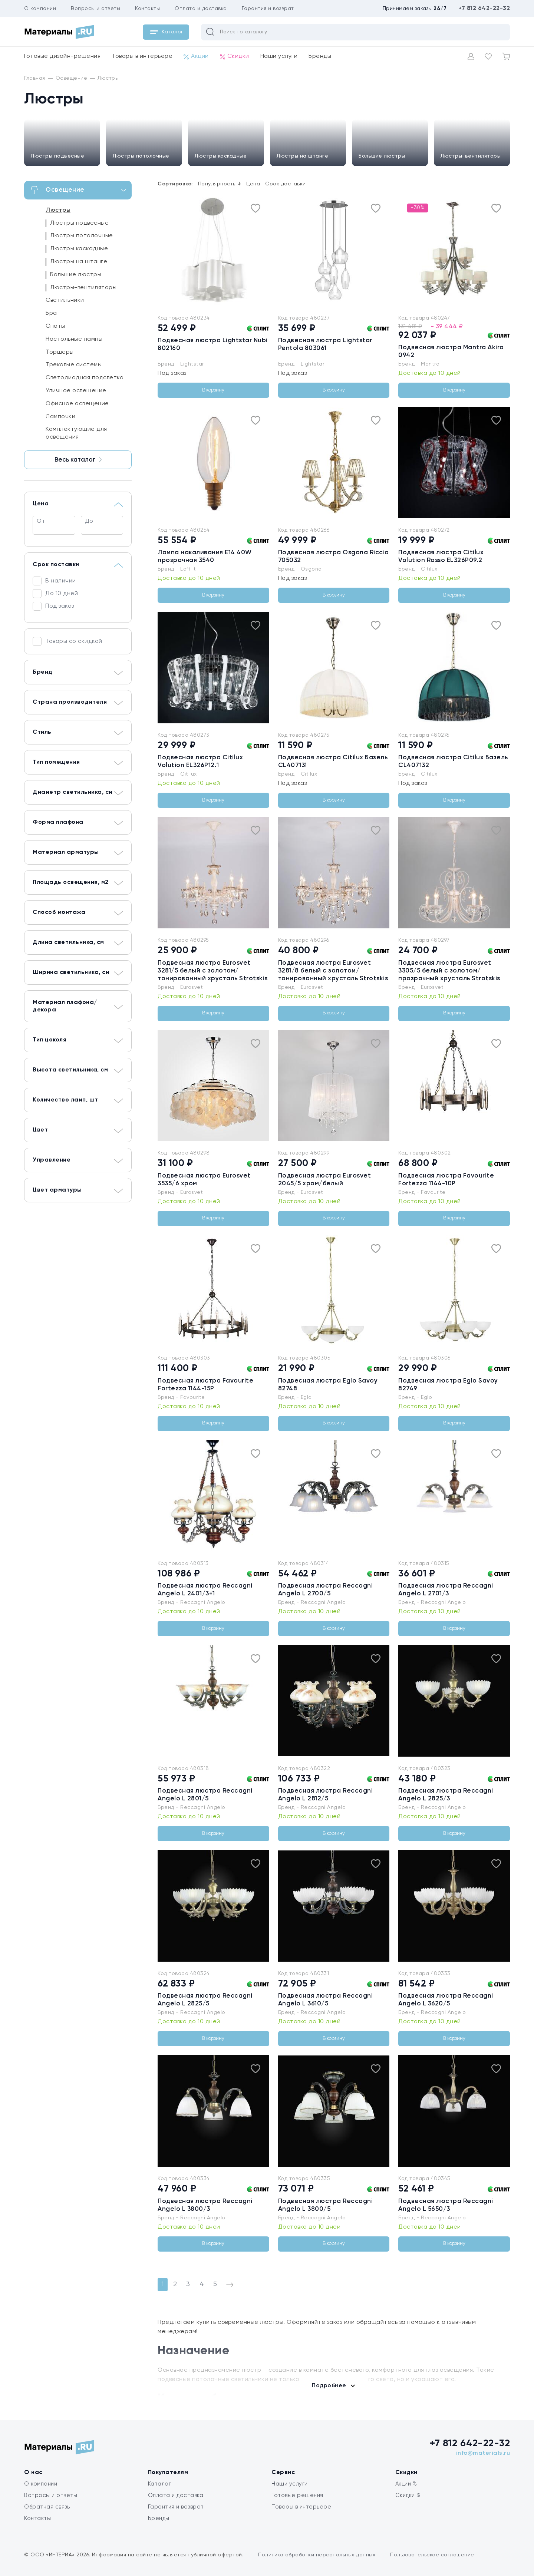 This screenshot has height=2576, width=534. I want to click on Настольные лампы, so click(74, 339).